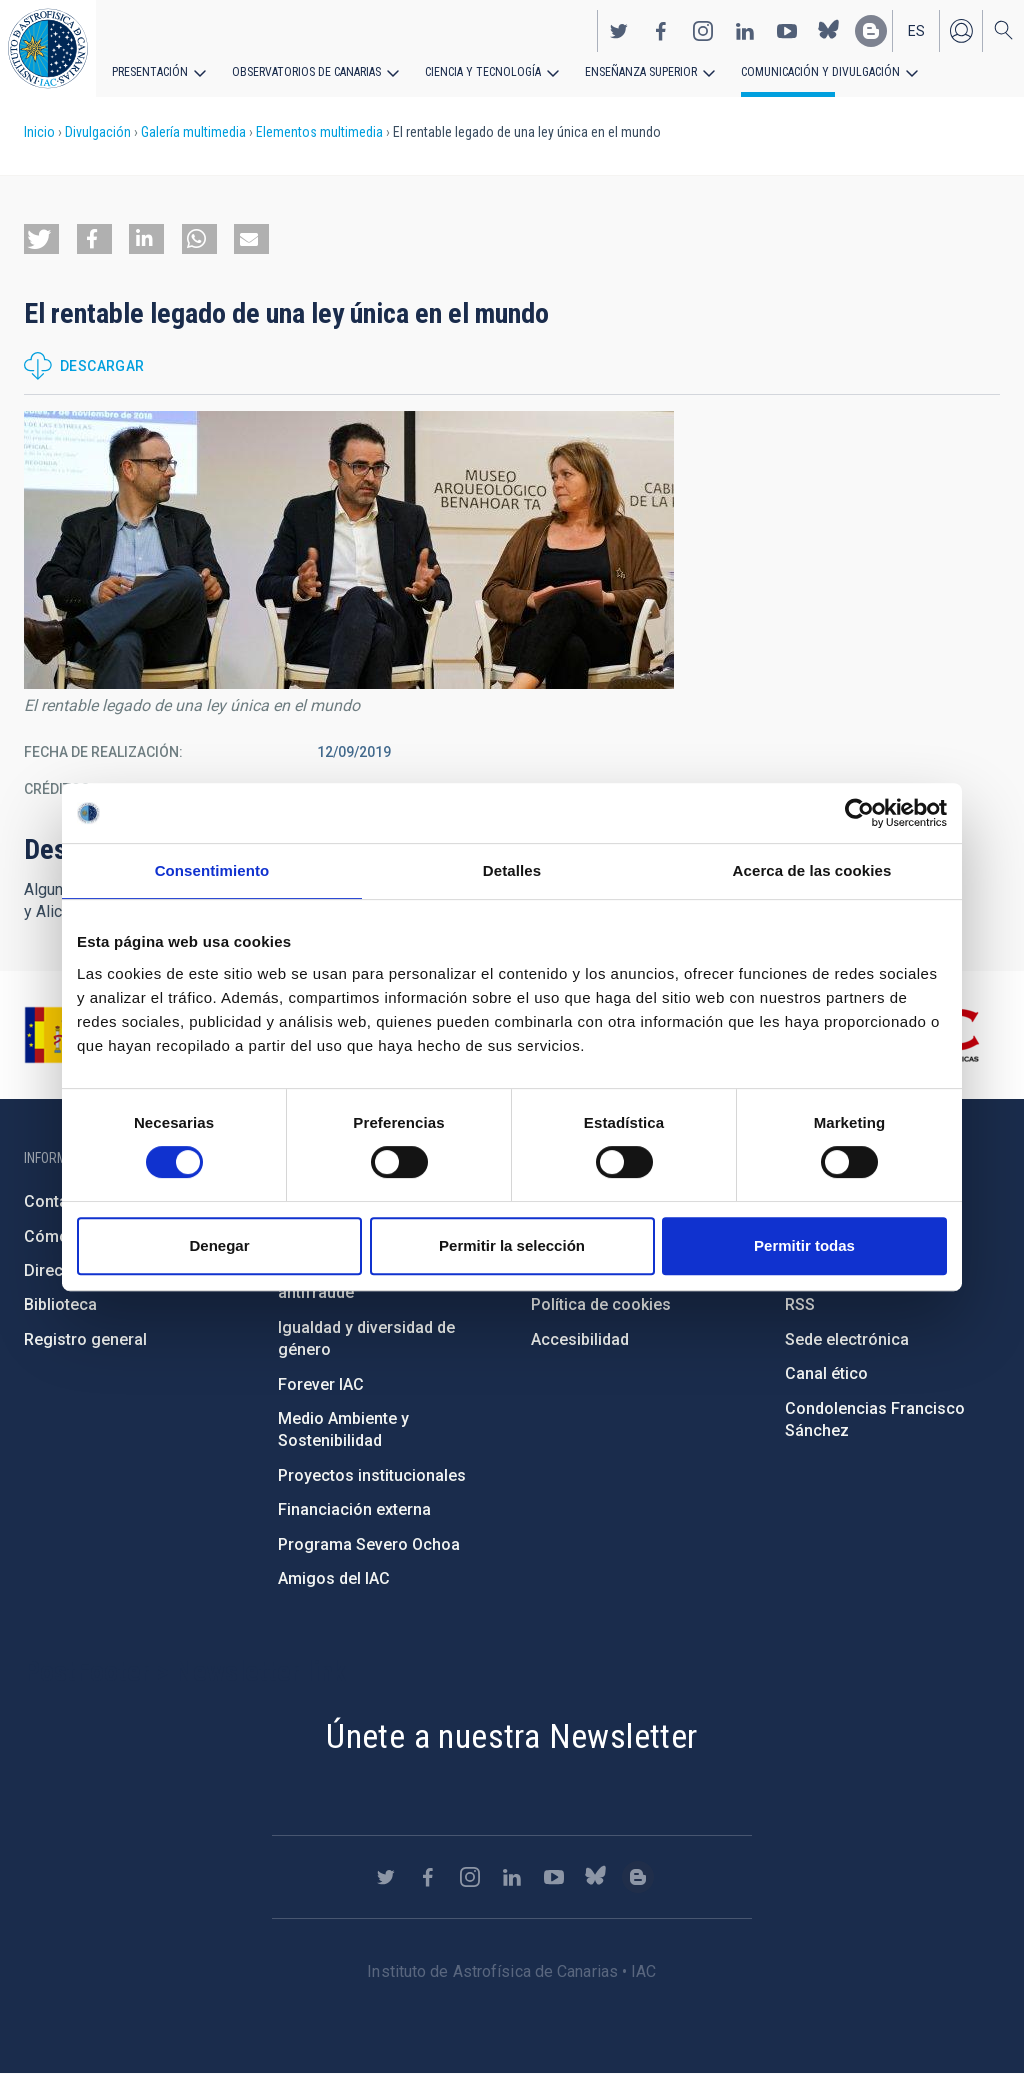 Image resolution: width=1024 pixels, height=2074 pixels. What do you see at coordinates (787, 31) in the screenshot?
I see `https://www.youtube.com/user/IACvideos` at bounding box center [787, 31].